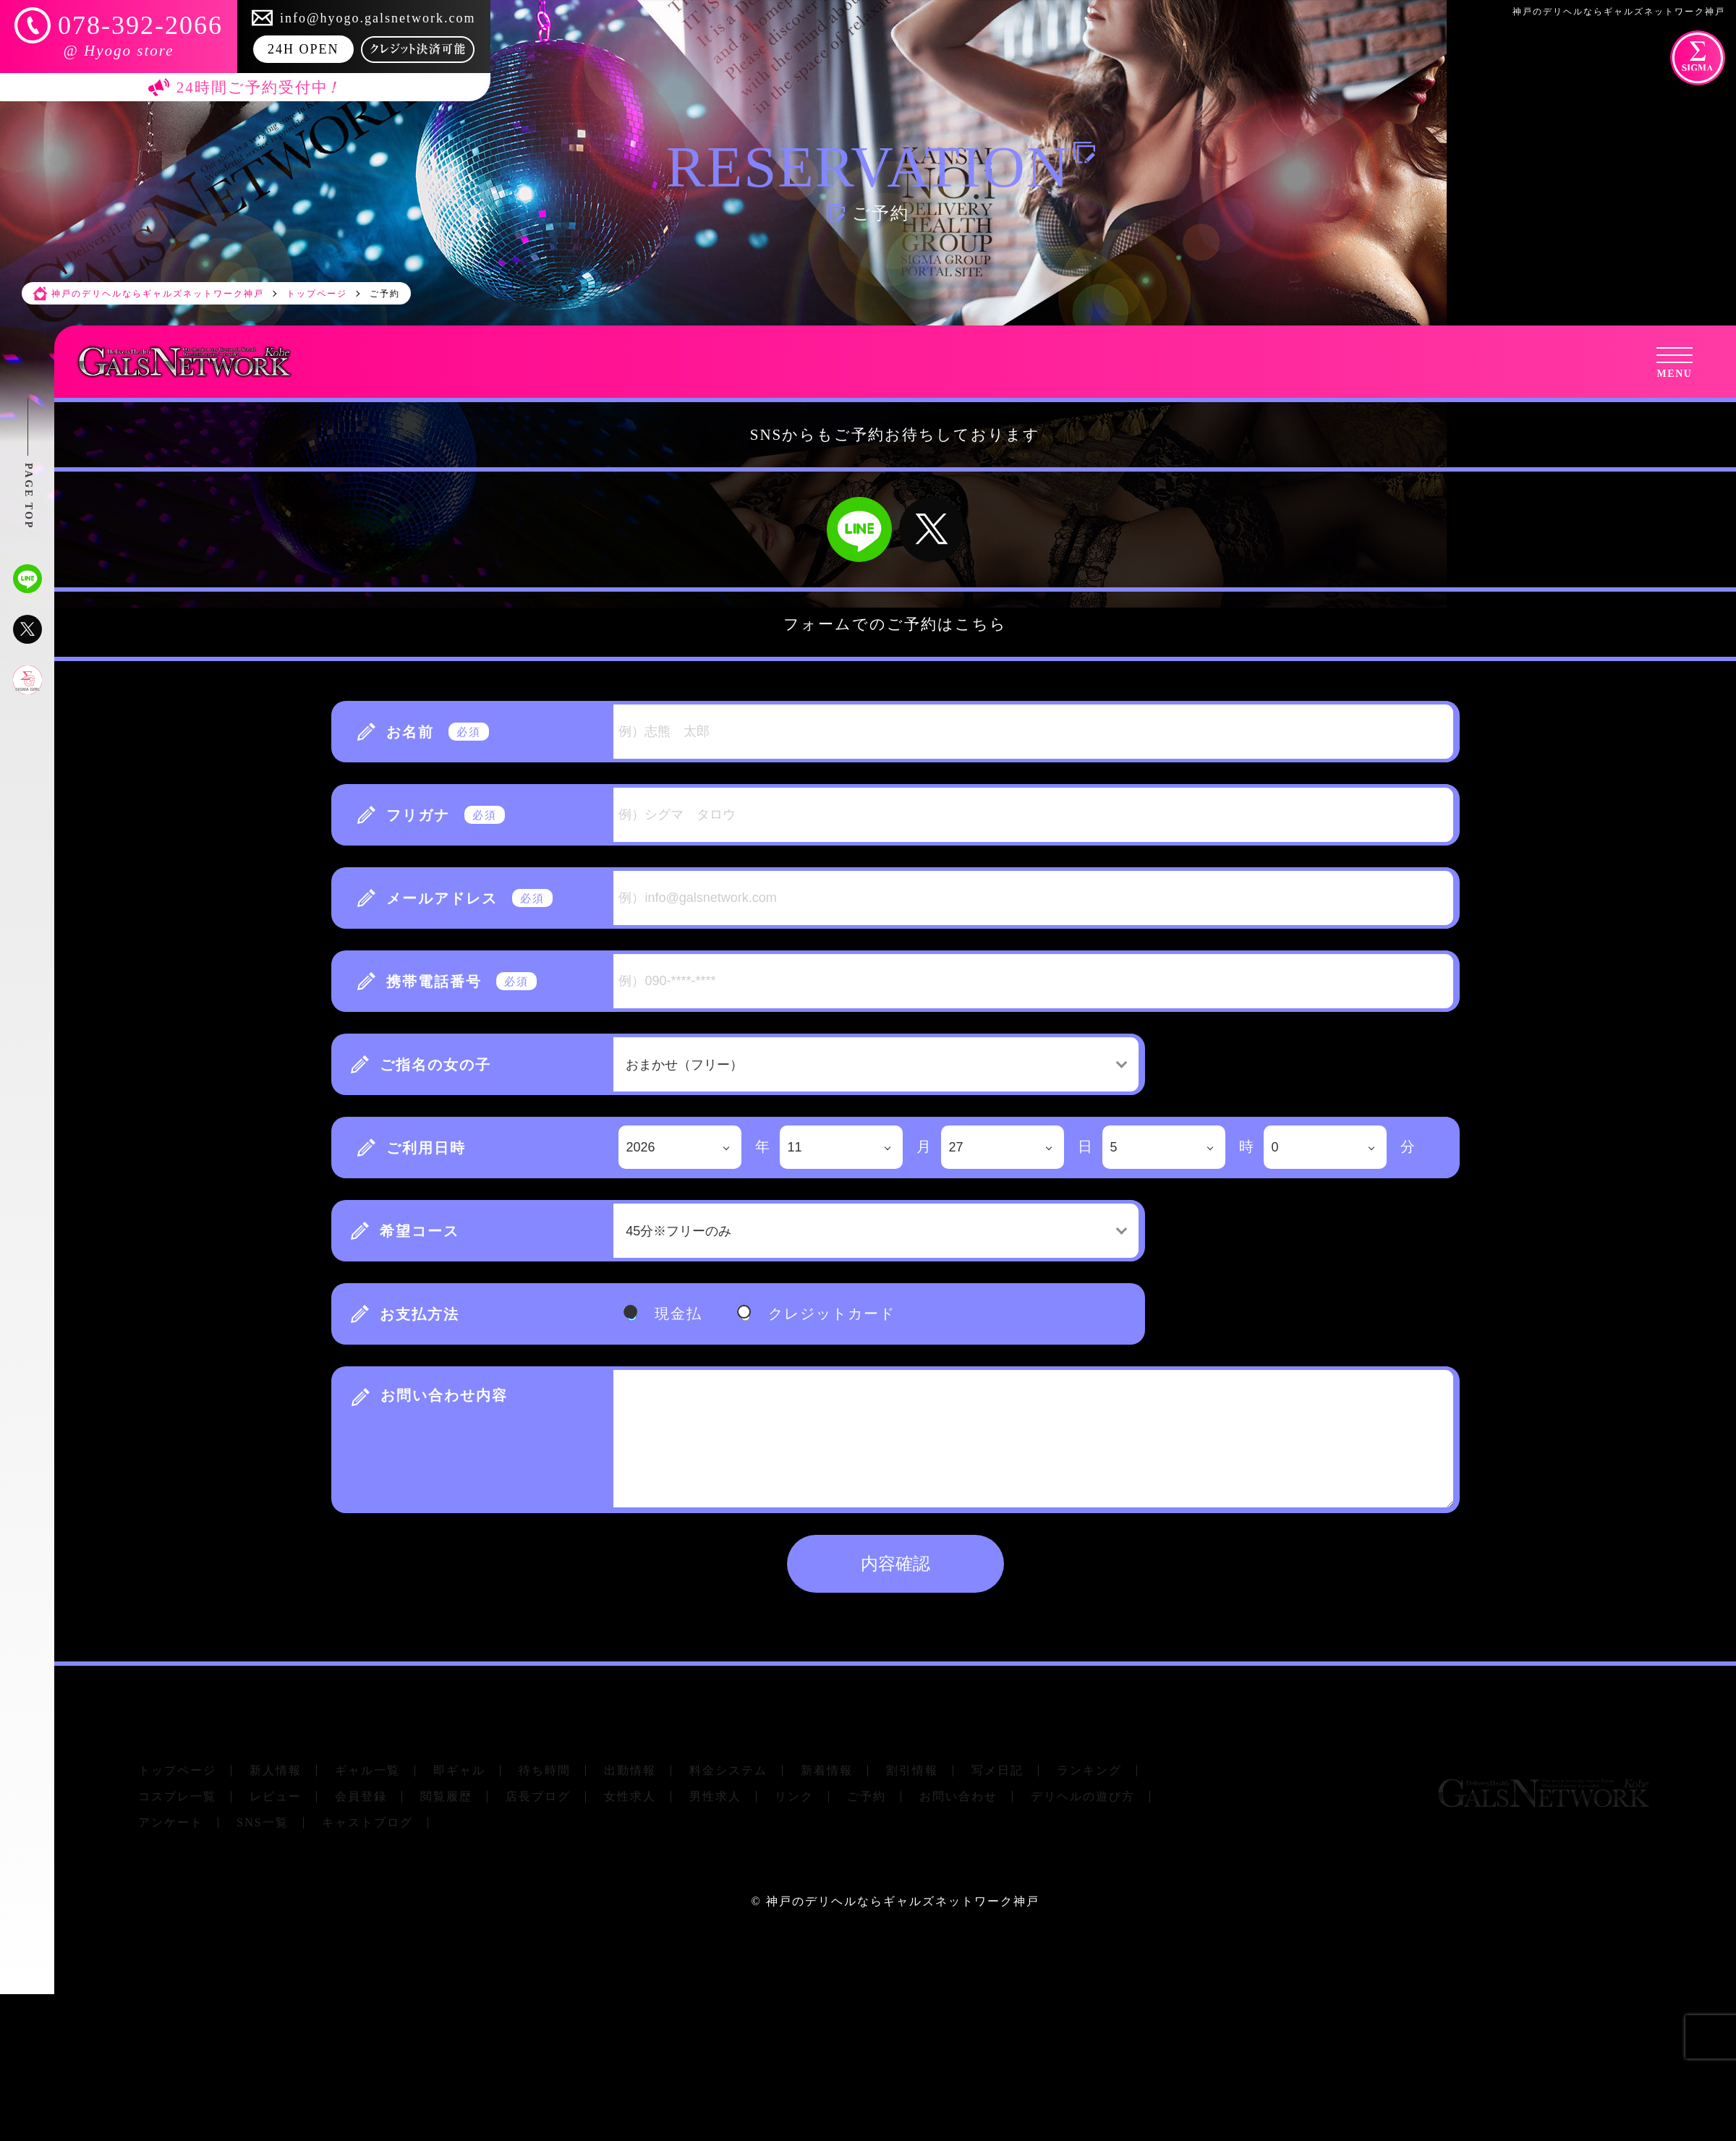  I want to click on 現金払, so click(678, 1313).